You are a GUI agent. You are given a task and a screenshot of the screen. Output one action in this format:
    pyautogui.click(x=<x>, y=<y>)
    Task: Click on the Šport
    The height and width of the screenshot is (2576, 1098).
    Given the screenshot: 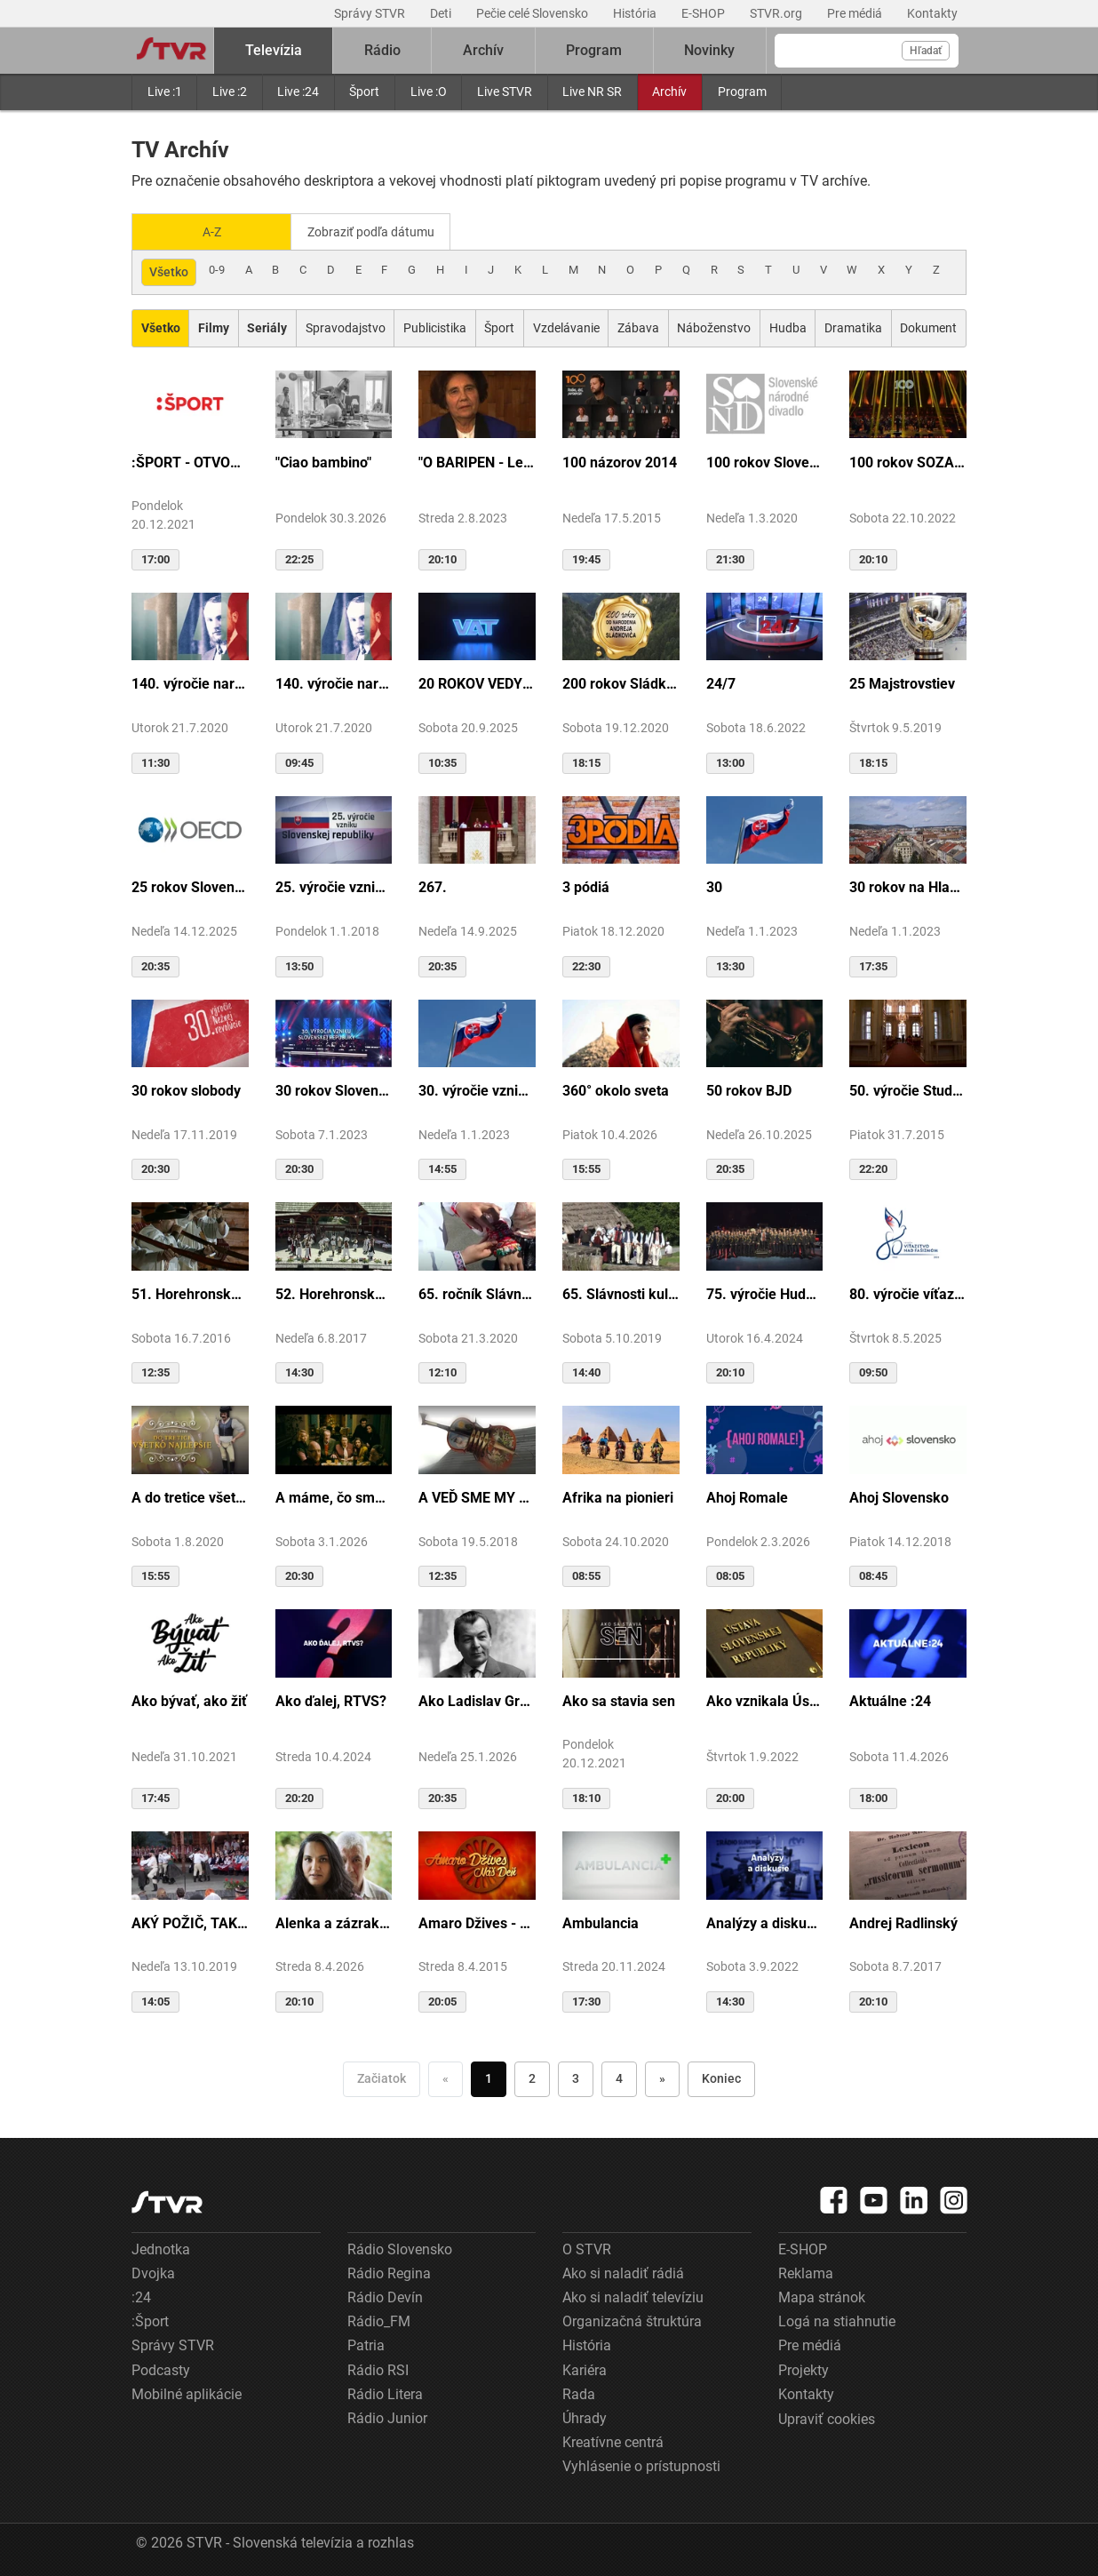 What is the action you would take?
    pyautogui.click(x=364, y=91)
    